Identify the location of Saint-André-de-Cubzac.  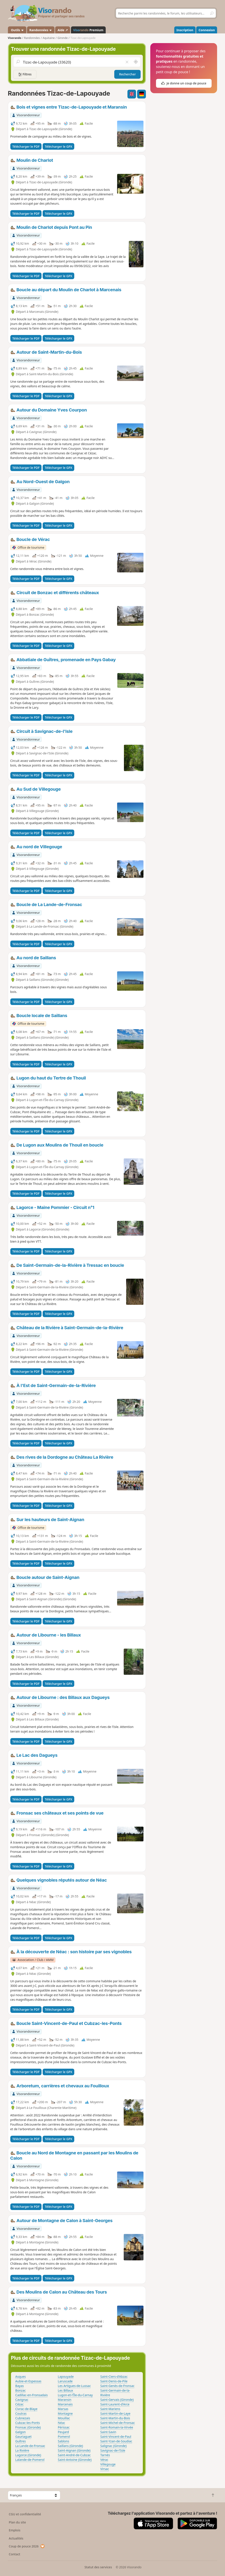
(74, 2455).